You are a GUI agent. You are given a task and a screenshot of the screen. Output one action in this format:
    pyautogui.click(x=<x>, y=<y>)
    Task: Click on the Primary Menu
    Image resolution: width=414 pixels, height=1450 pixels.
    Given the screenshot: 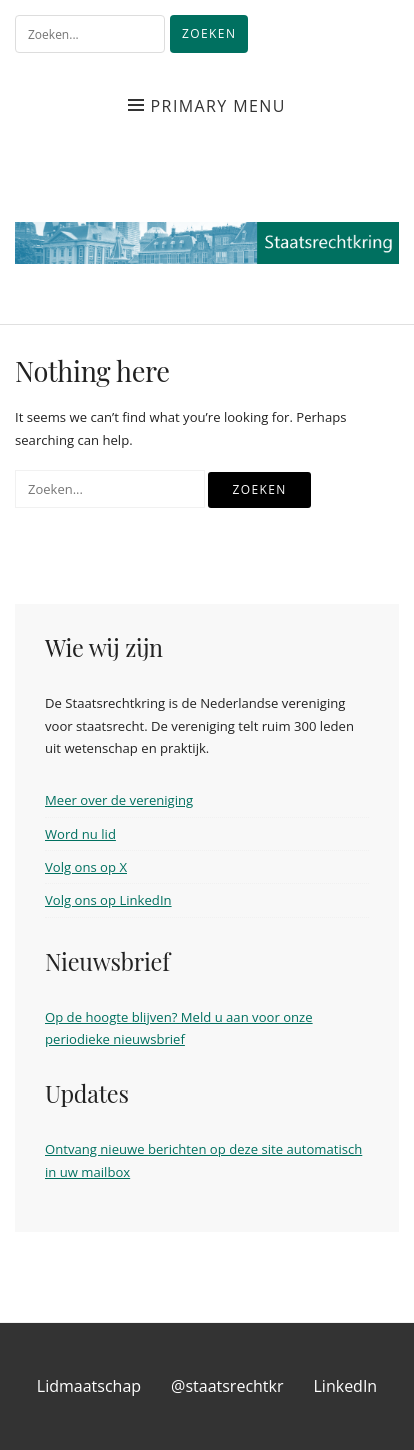 What is the action you would take?
    pyautogui.click(x=218, y=106)
    